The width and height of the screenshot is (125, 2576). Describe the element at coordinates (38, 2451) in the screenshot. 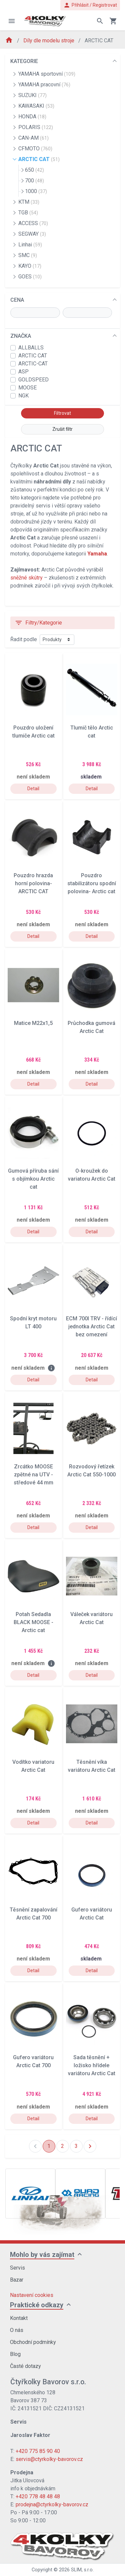

I see `+420 775 85 90 40` at that location.